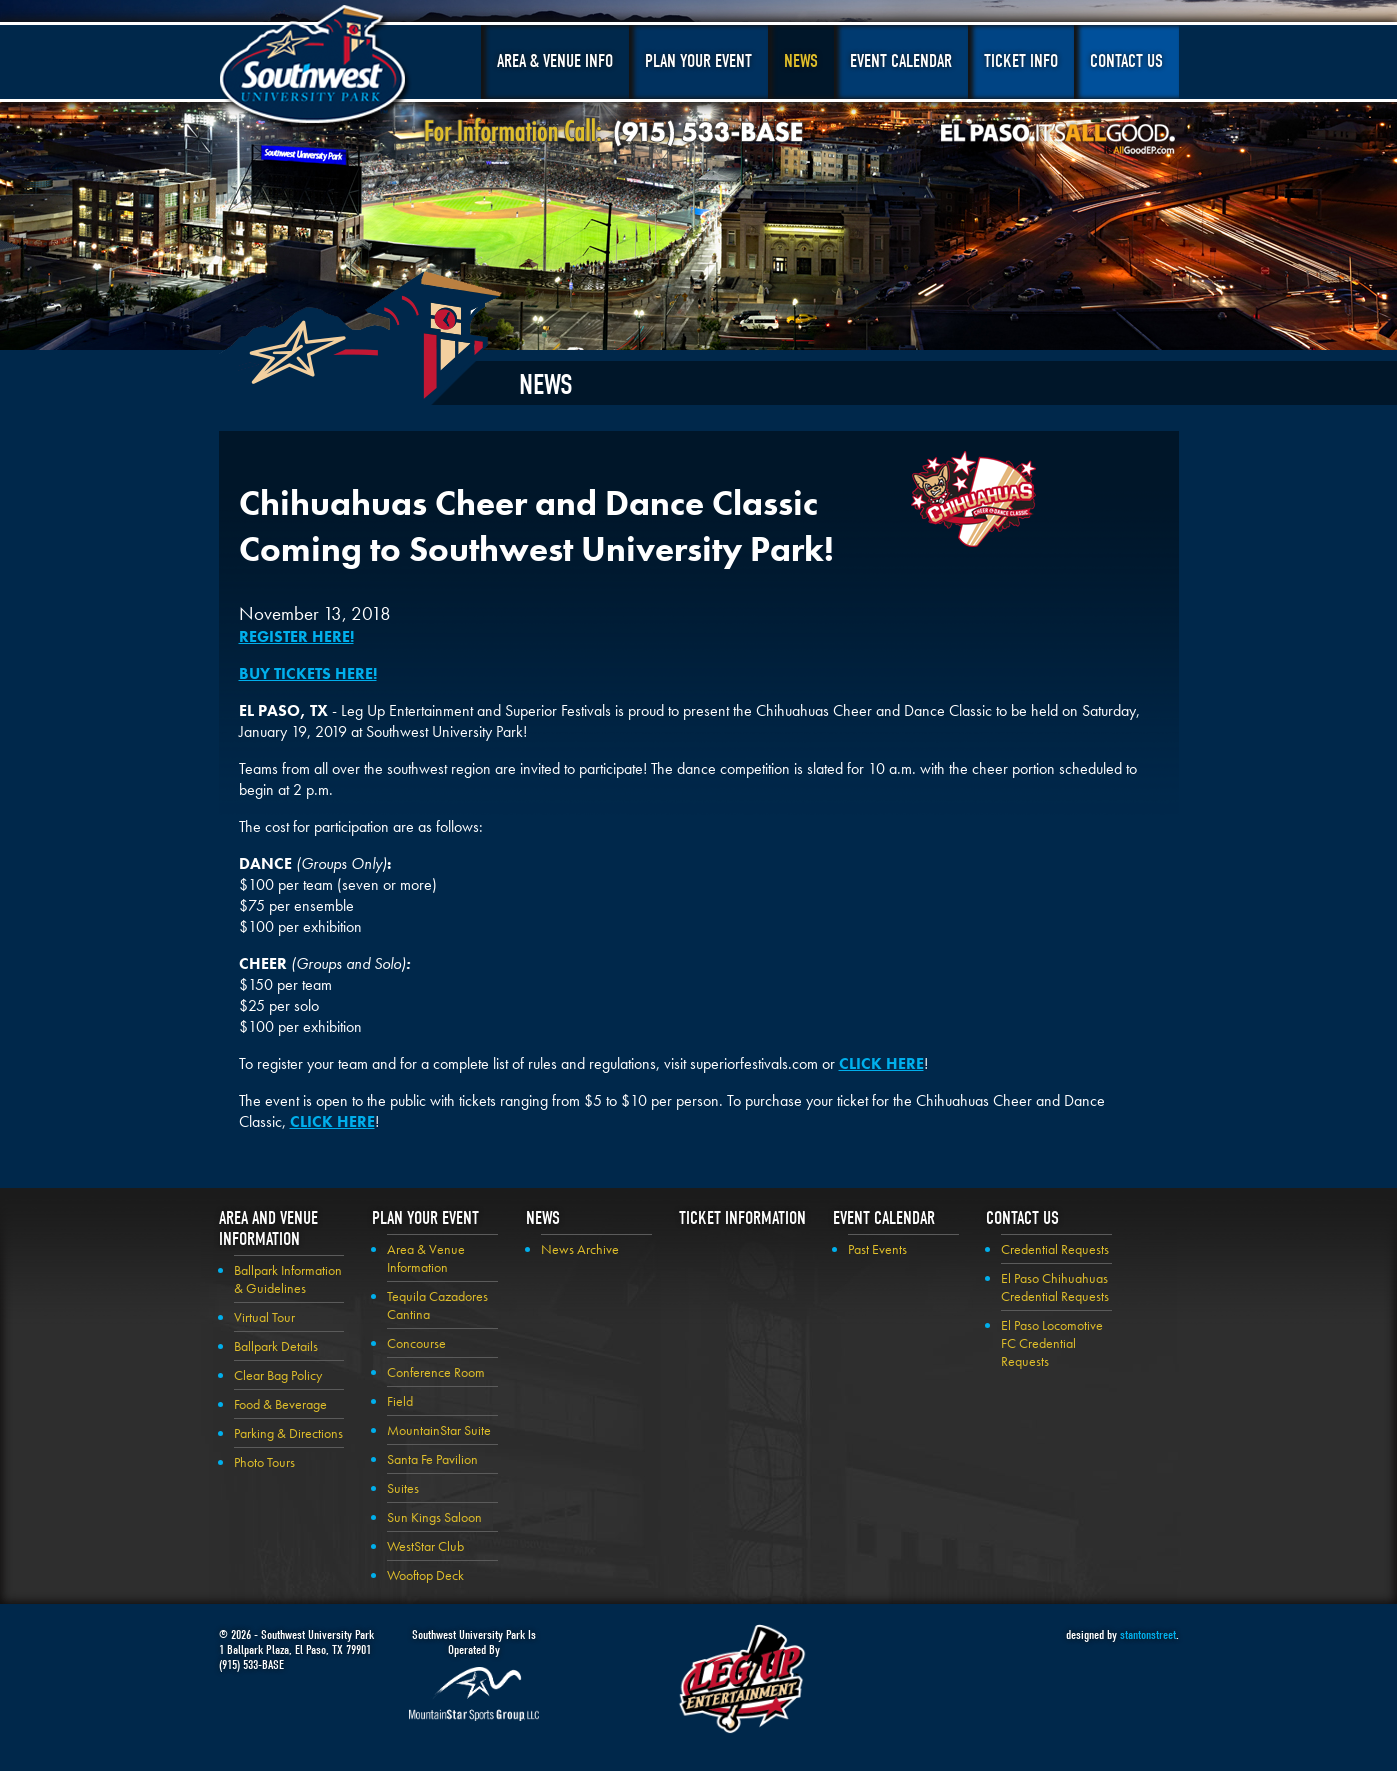 The image size is (1397, 1771). What do you see at coordinates (264, 1462) in the screenshot?
I see `Photo Tours` at bounding box center [264, 1462].